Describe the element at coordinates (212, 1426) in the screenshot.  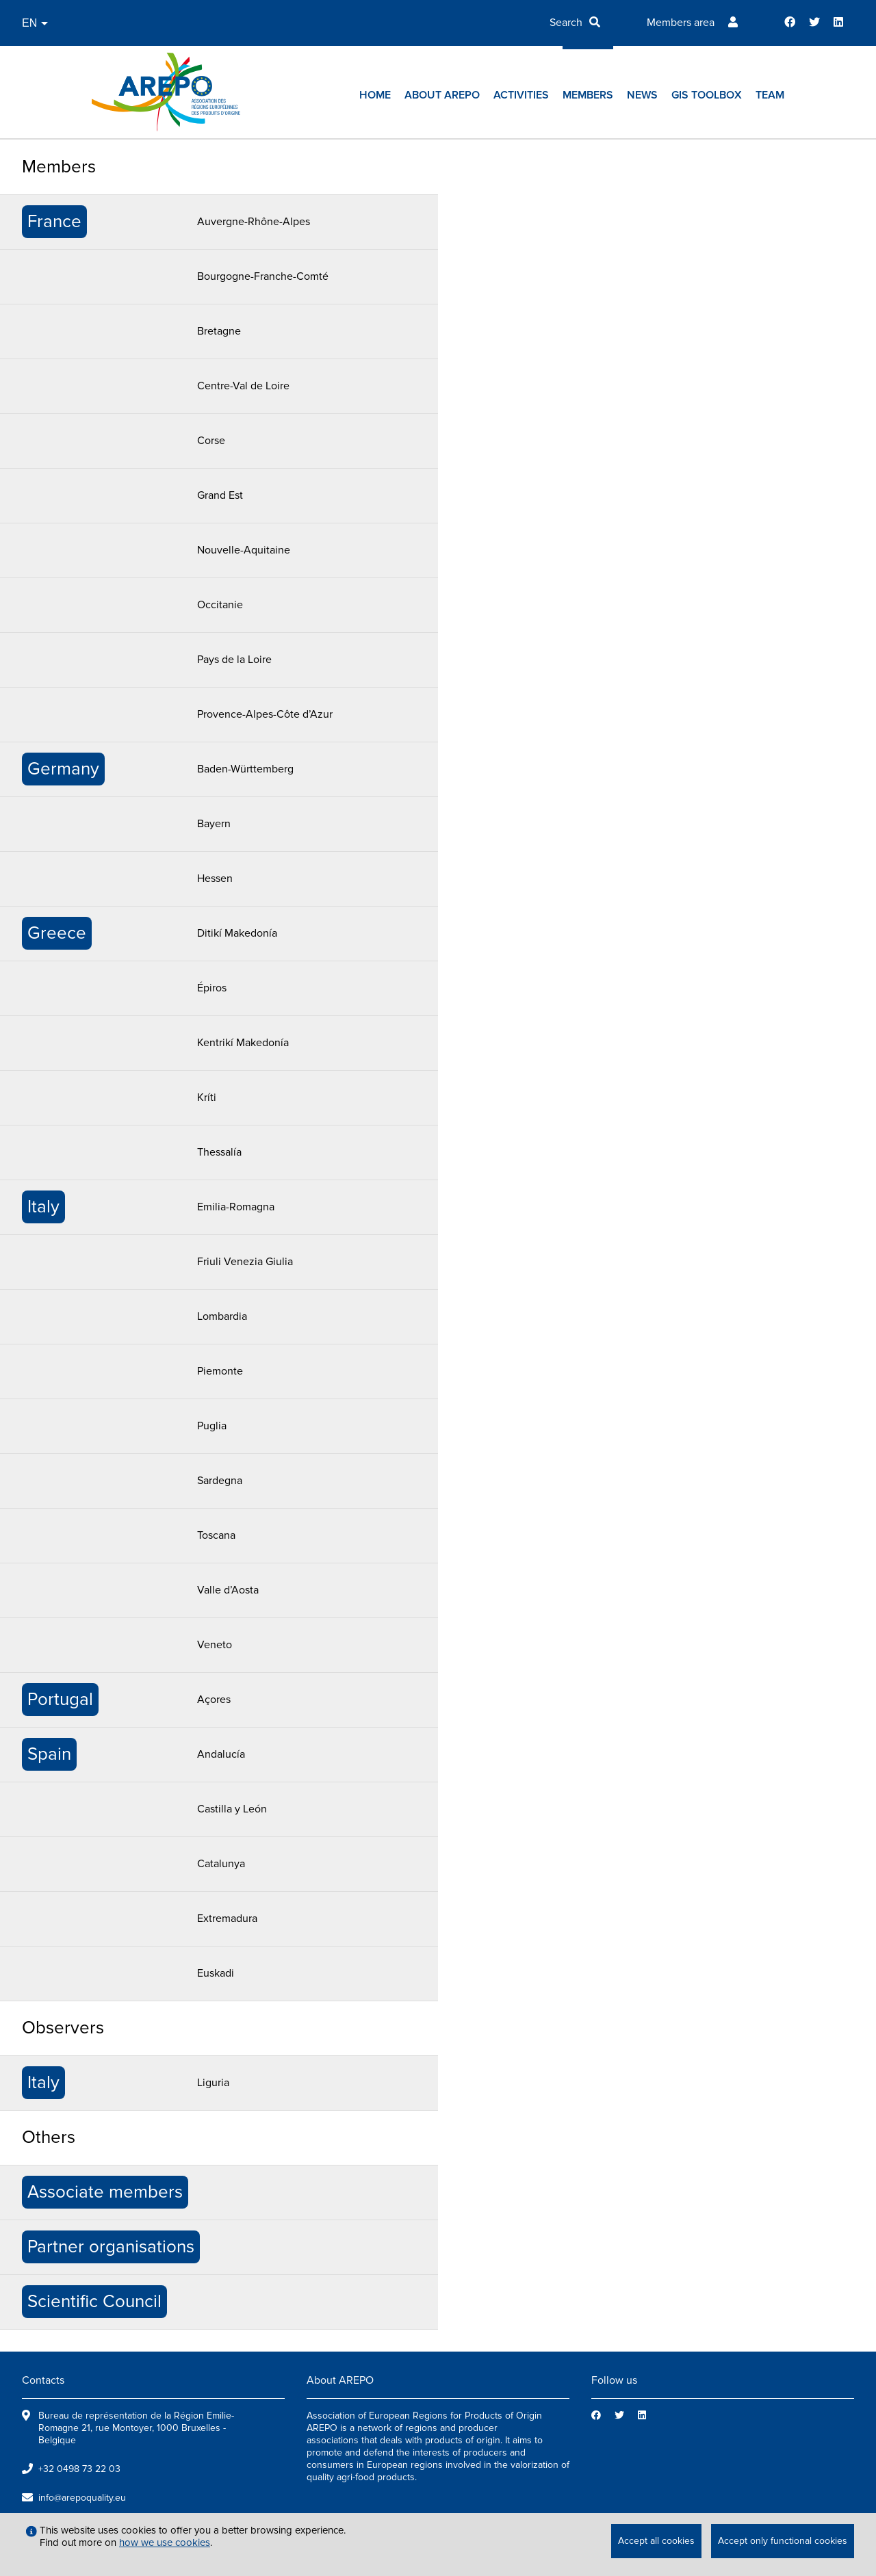
I see `Puglia` at that location.